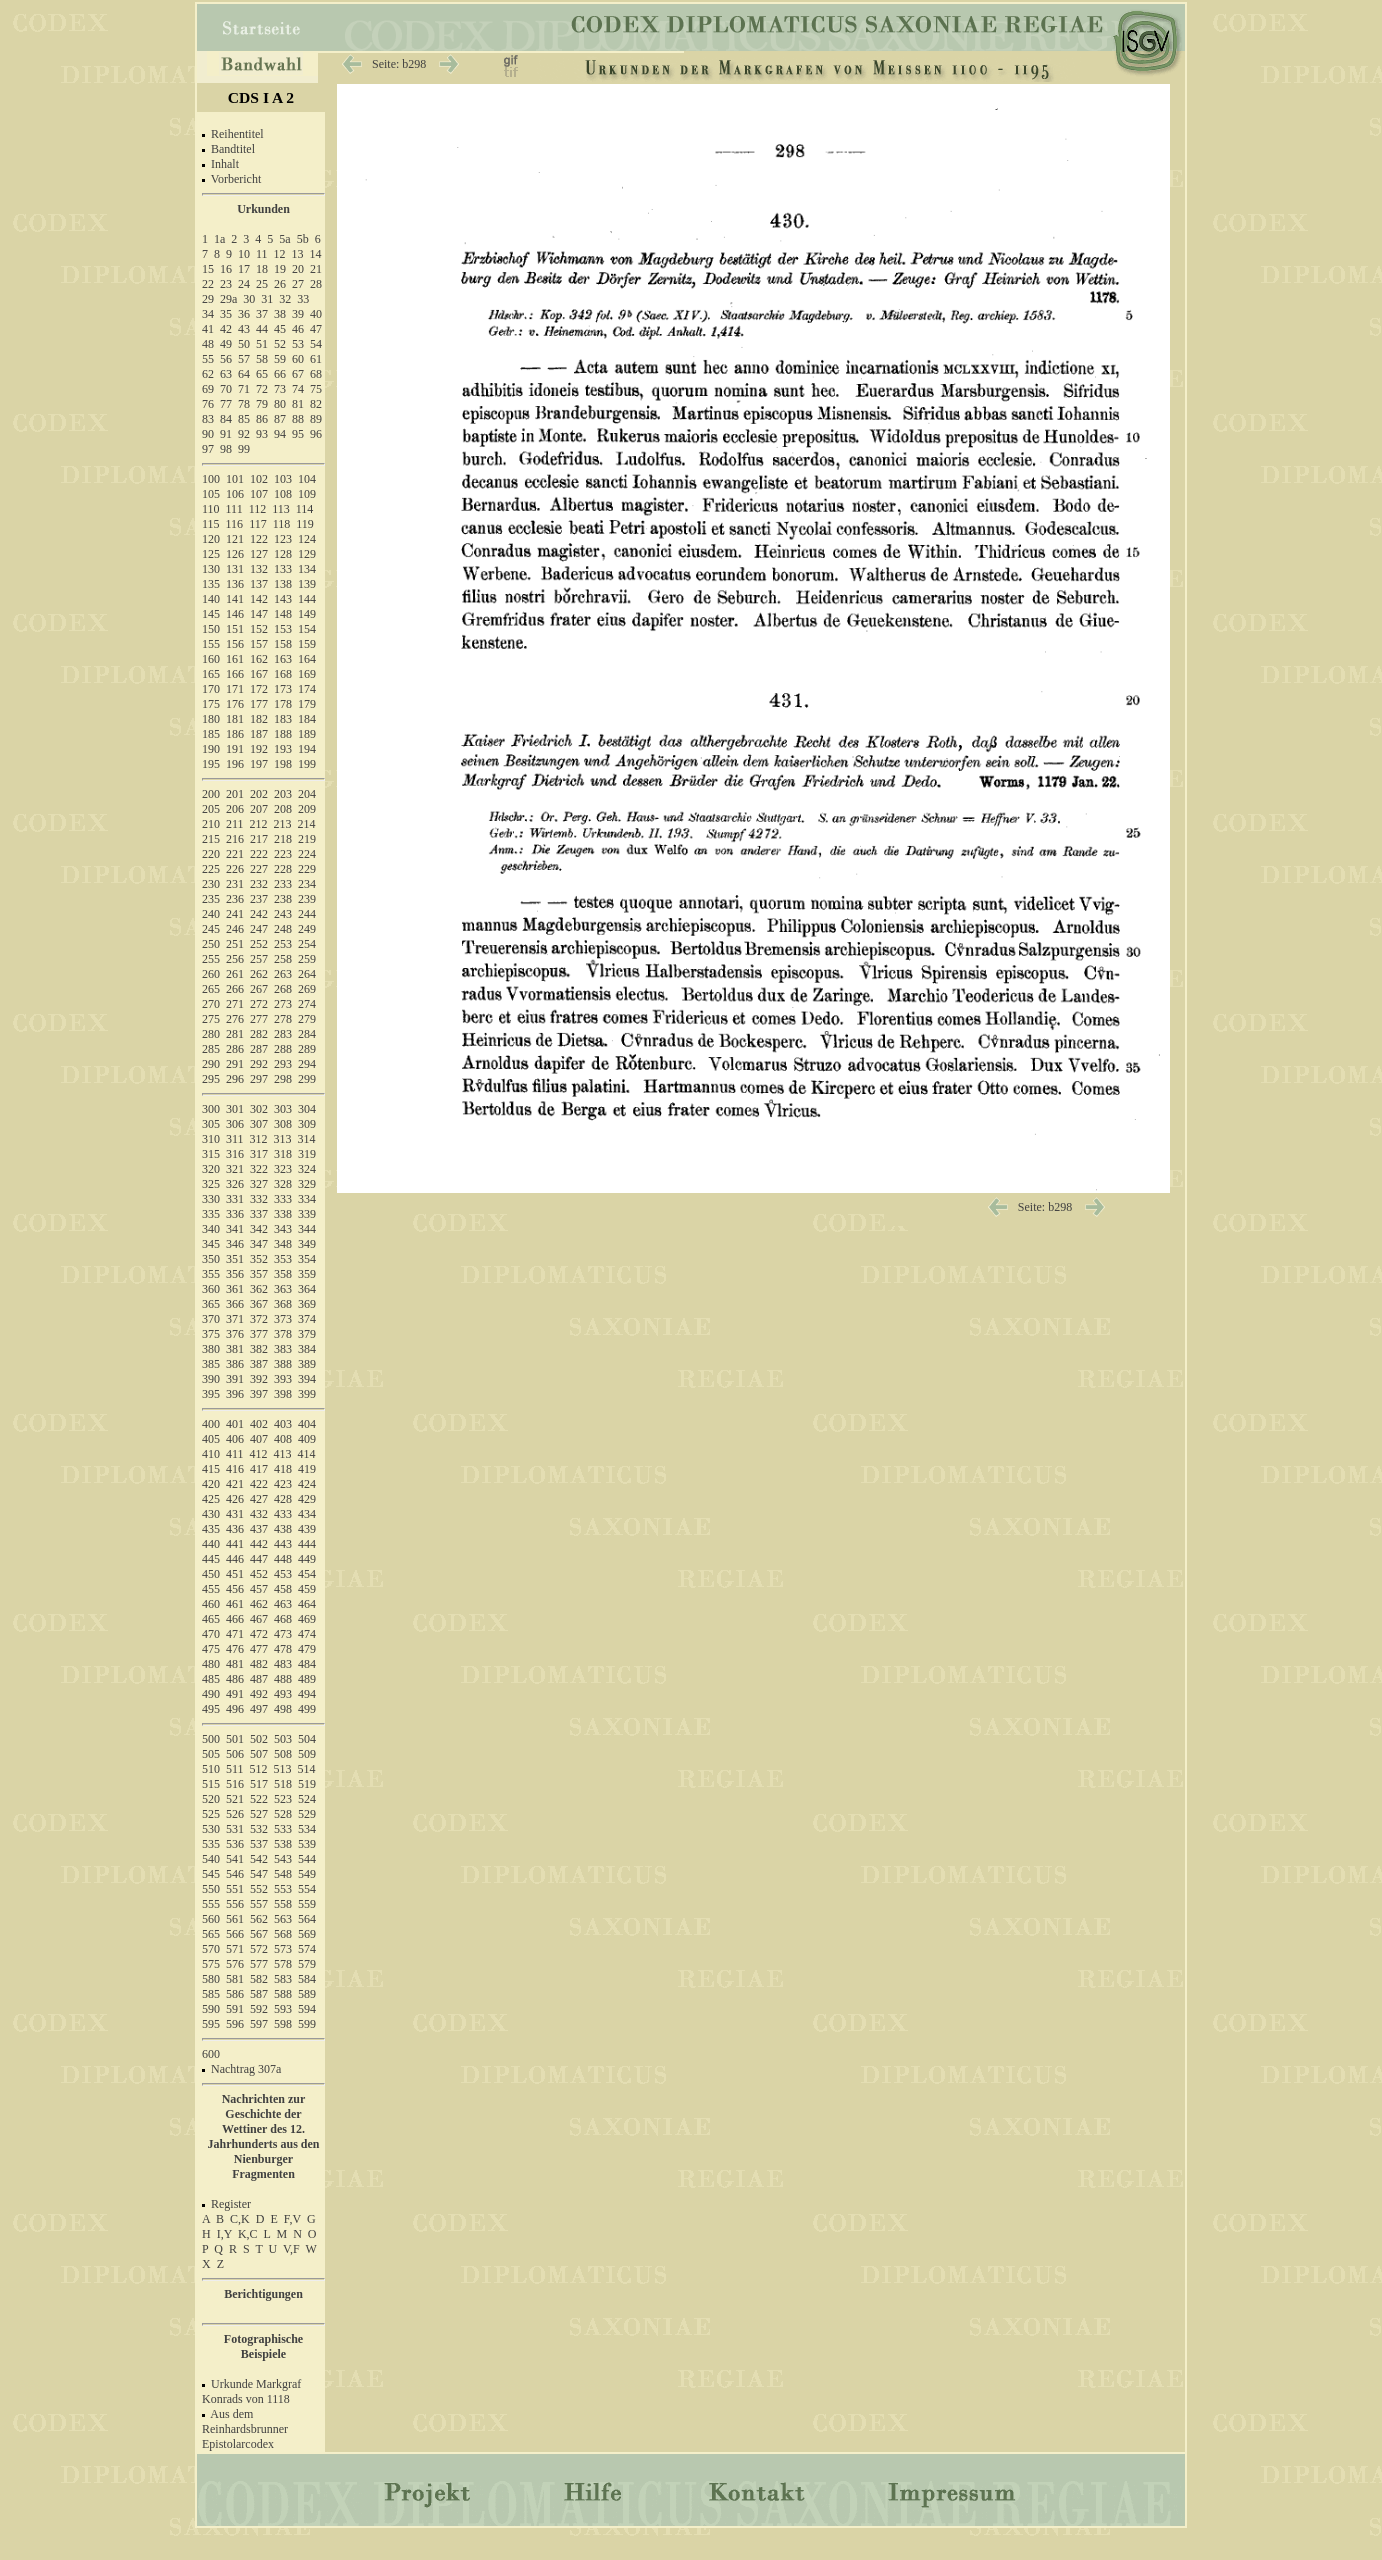 This screenshot has width=1382, height=2560. I want to click on 144, so click(307, 599).